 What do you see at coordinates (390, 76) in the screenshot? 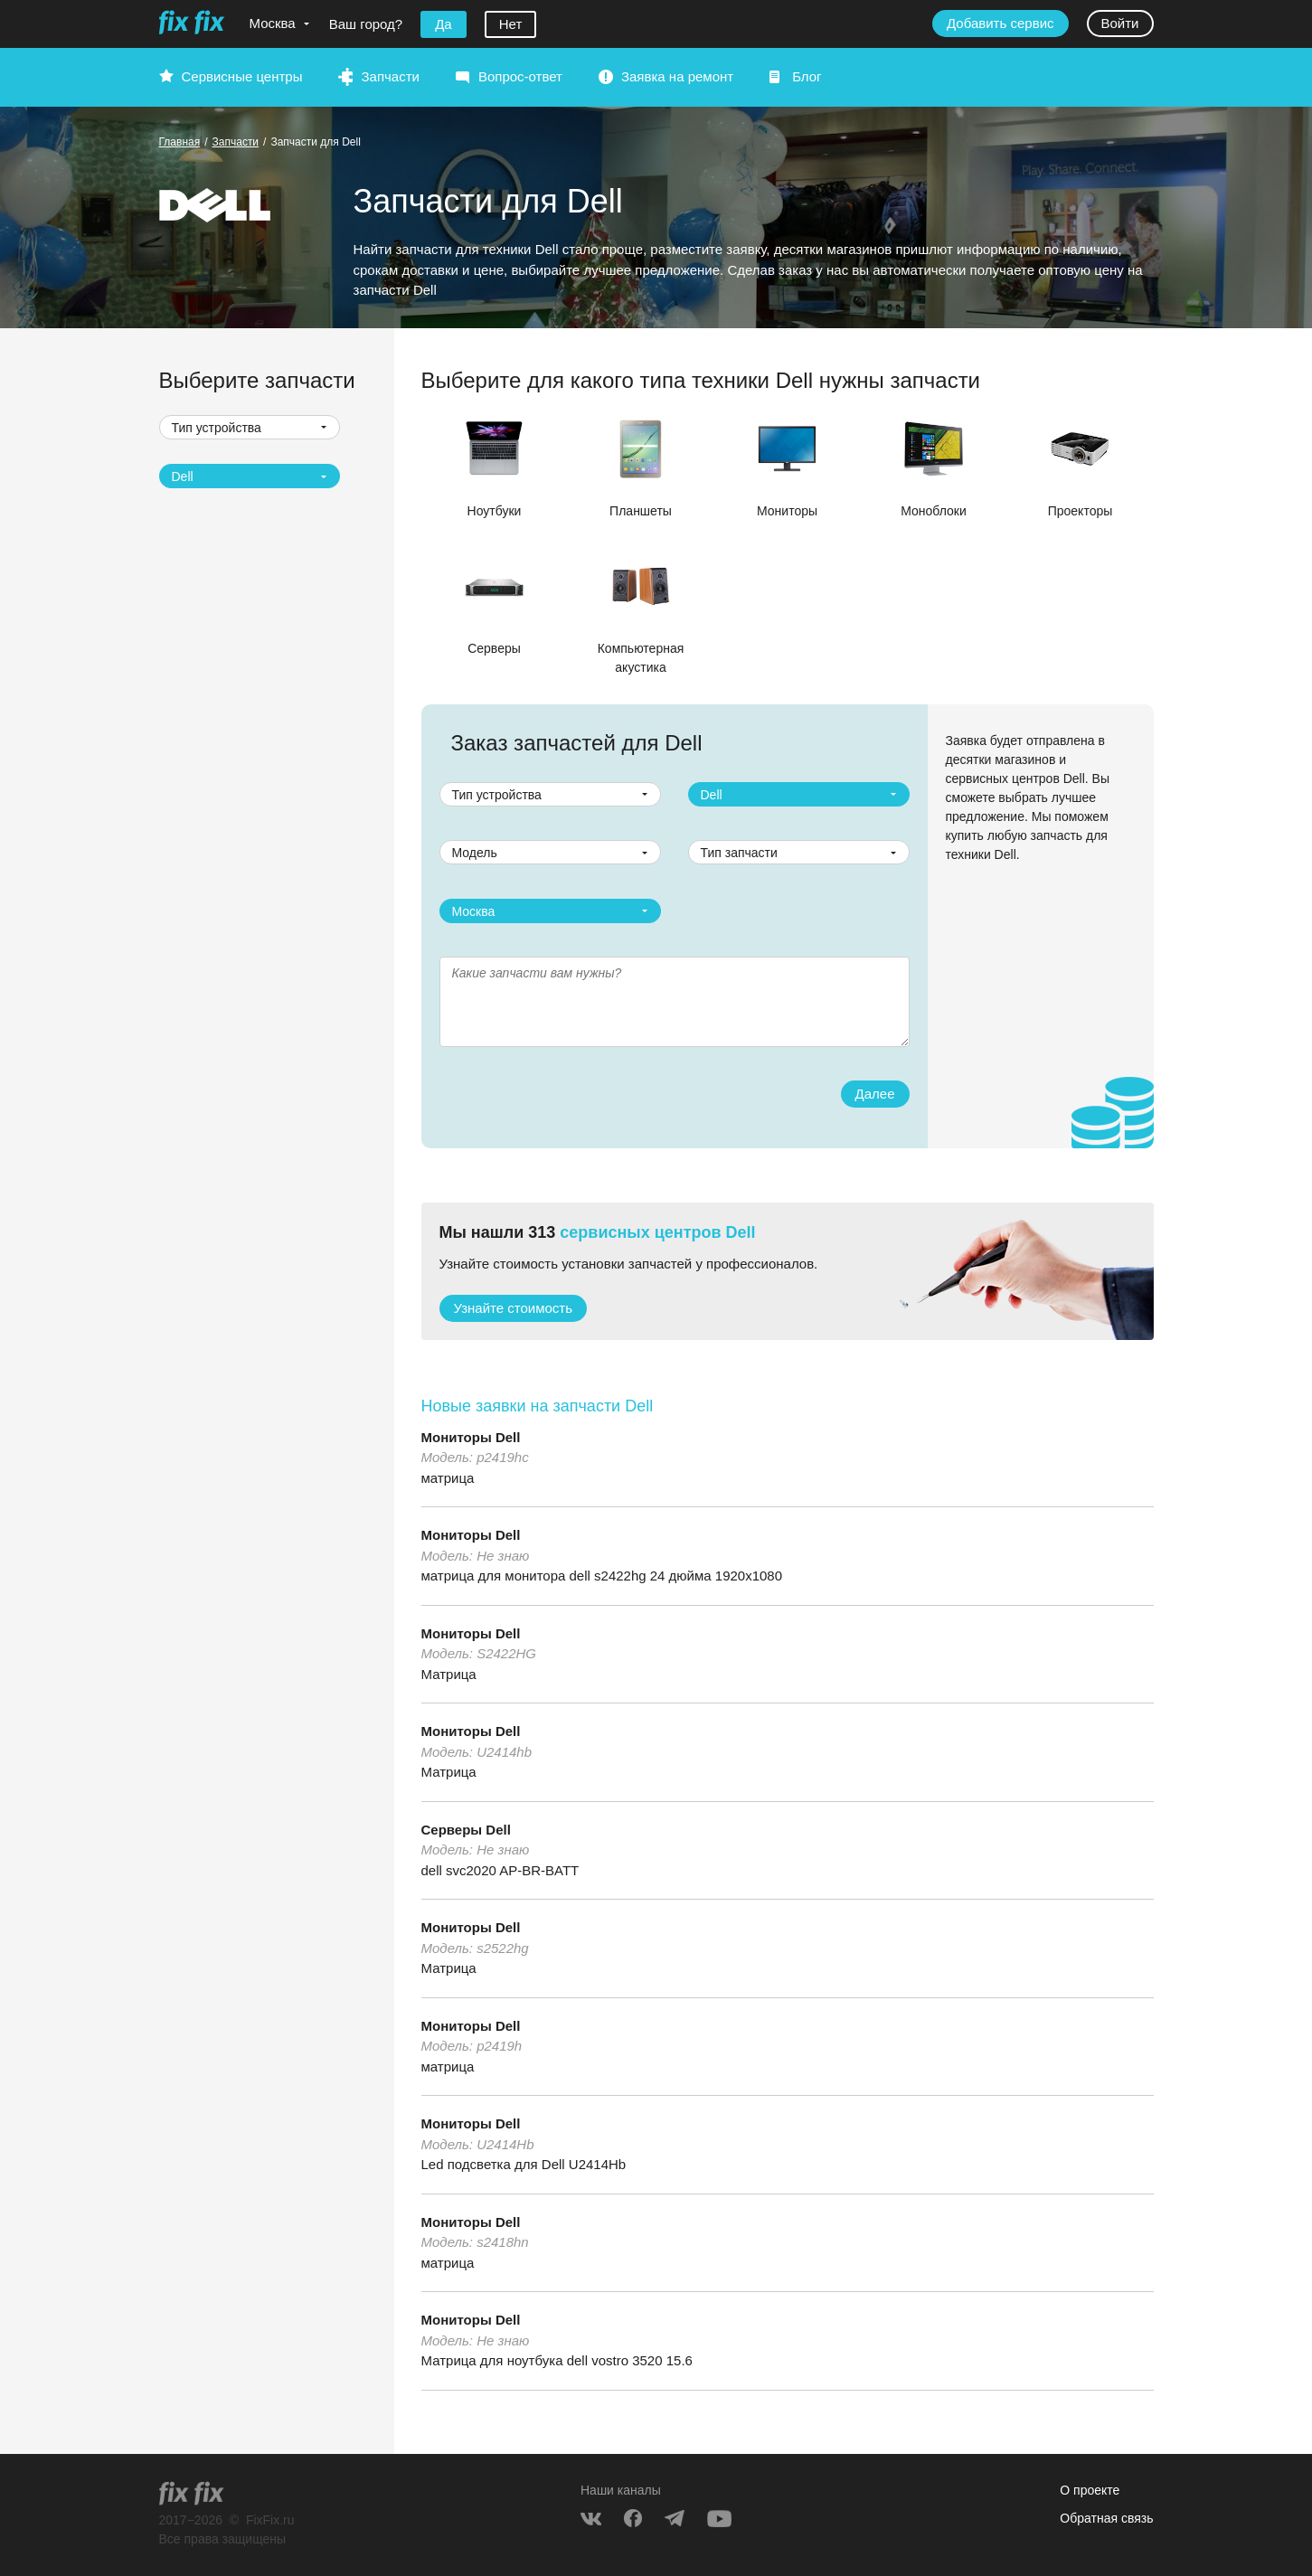
I see `Запчасти` at bounding box center [390, 76].